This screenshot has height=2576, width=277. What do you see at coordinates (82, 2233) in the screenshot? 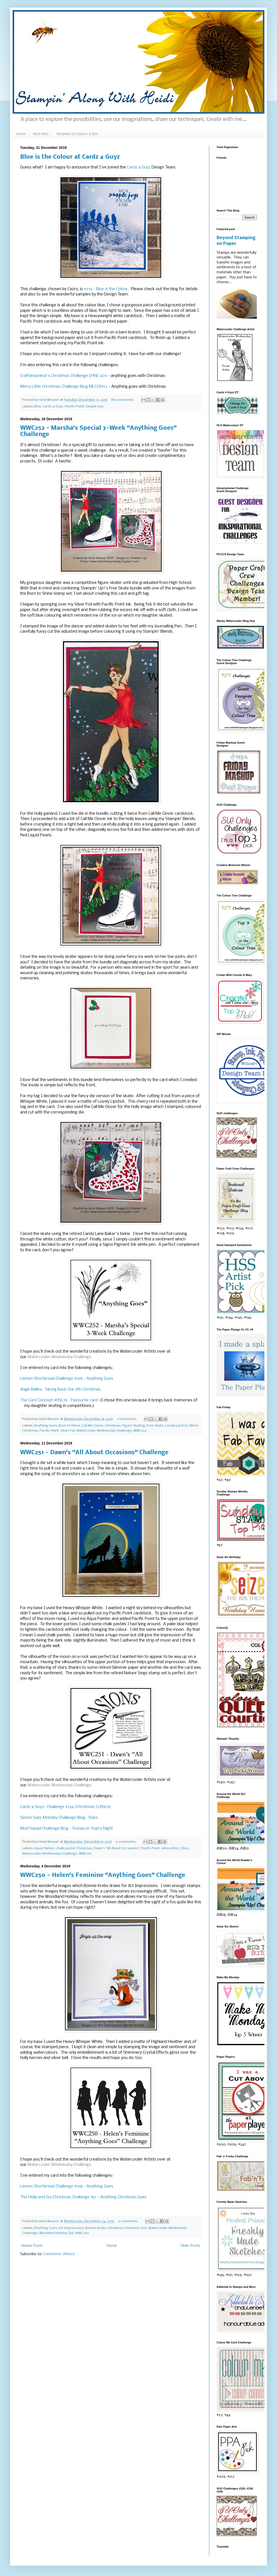
I see `WWC250` at bounding box center [82, 2233].